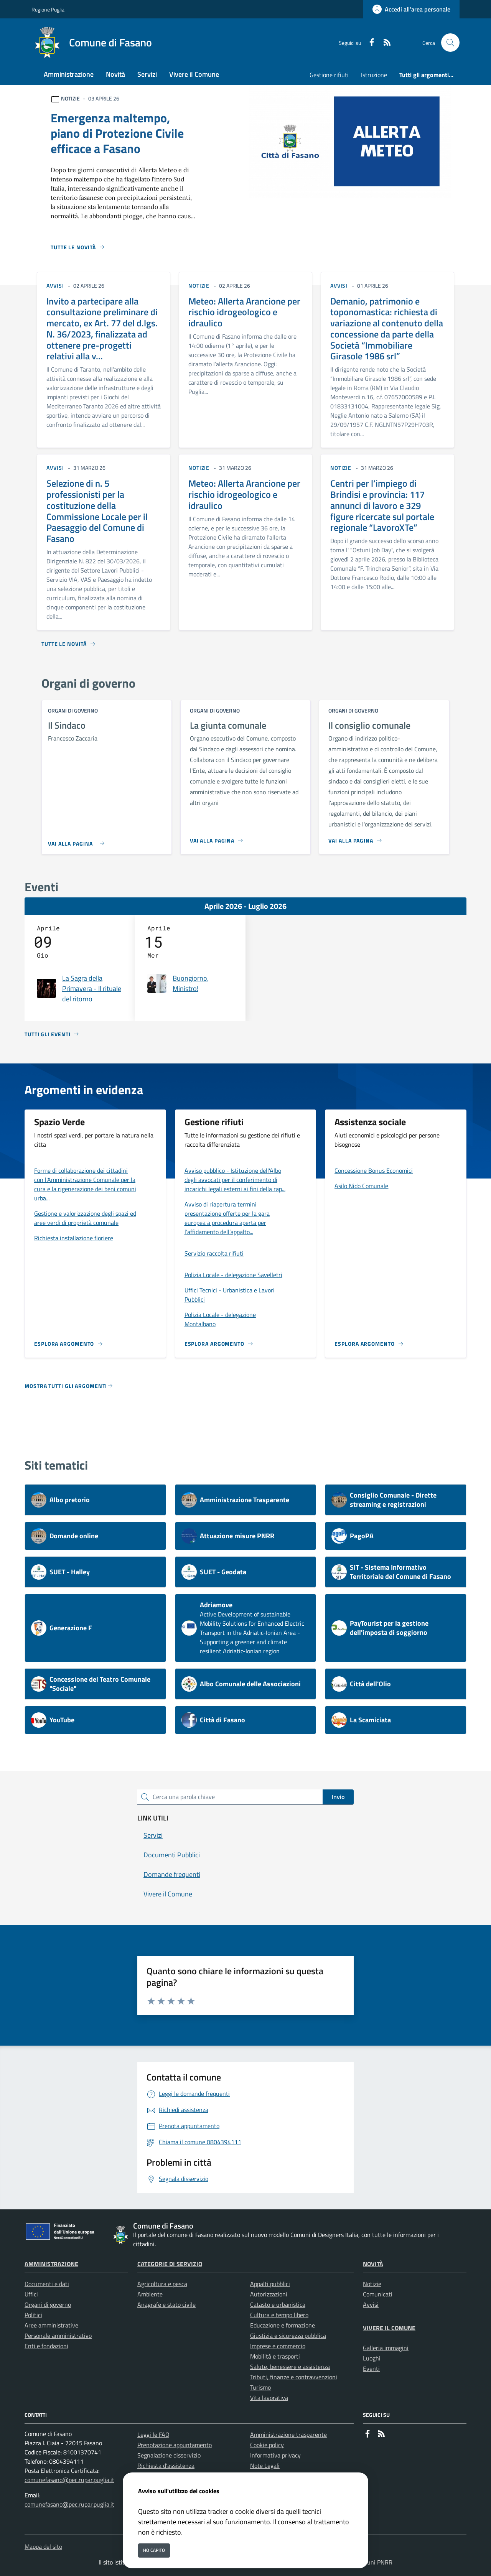  Describe the element at coordinates (277, 2304) in the screenshot. I see `Catasto e urbanistica` at that location.